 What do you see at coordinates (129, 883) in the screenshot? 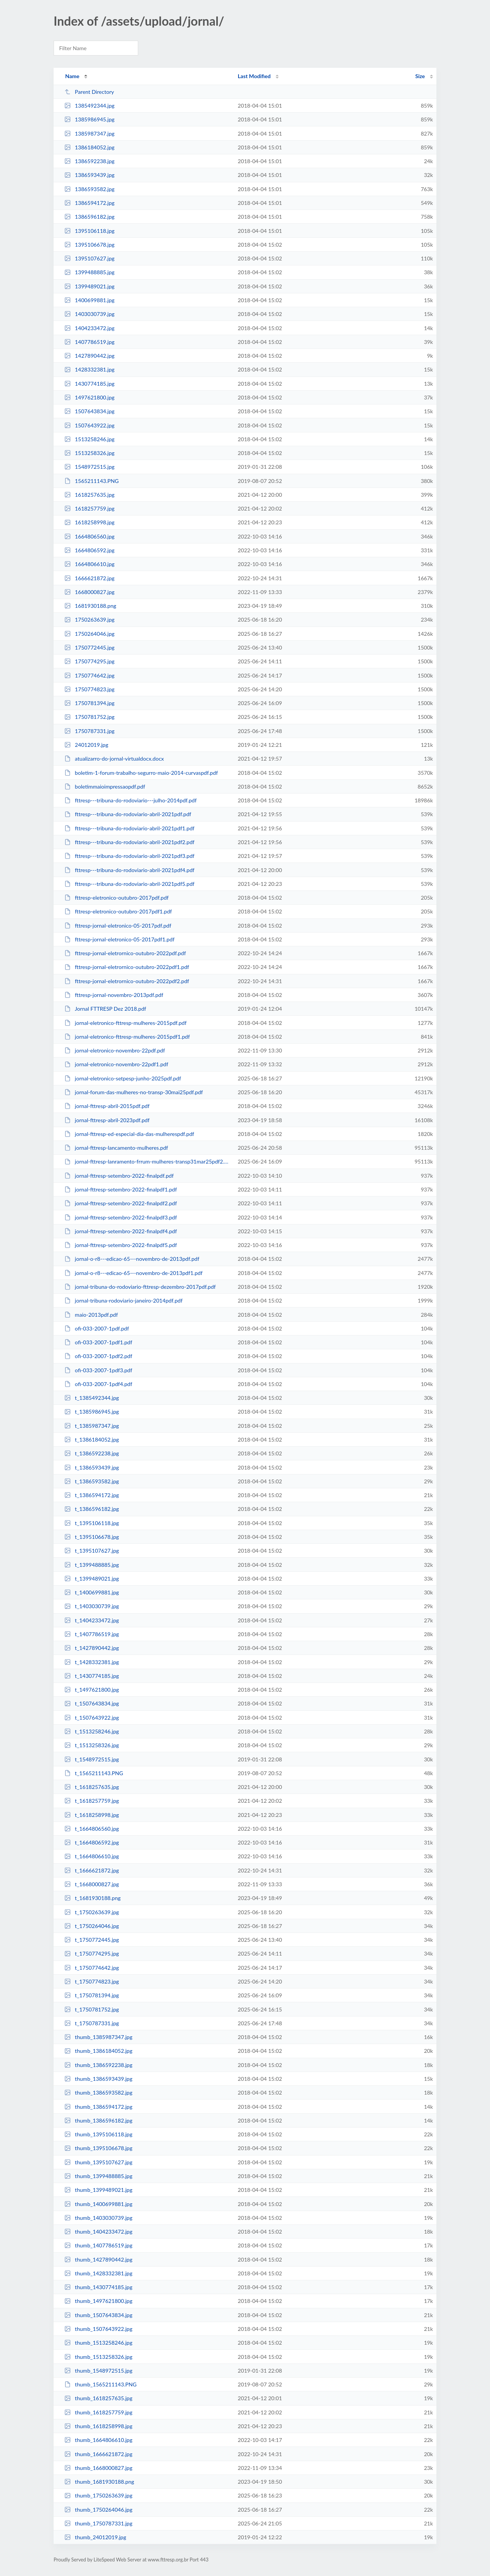
I see `fttresp---tribuna-do-rodoviario-abril-2021pdf5.pdf` at bounding box center [129, 883].